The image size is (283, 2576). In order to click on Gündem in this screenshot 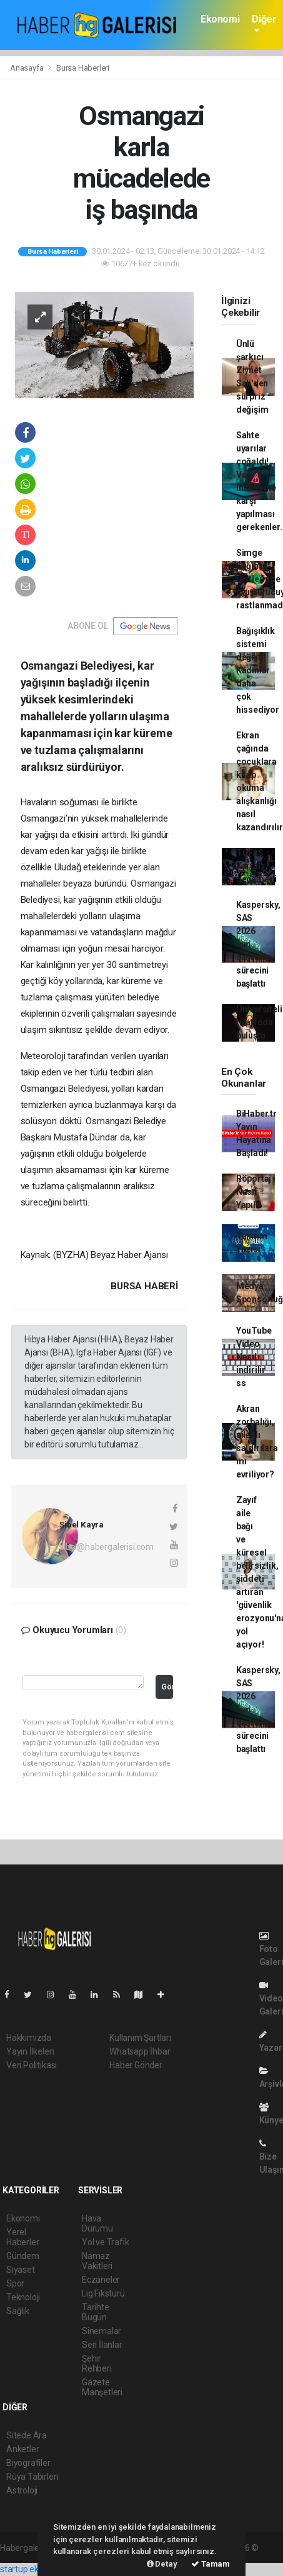, I will do `click(22, 2256)`.